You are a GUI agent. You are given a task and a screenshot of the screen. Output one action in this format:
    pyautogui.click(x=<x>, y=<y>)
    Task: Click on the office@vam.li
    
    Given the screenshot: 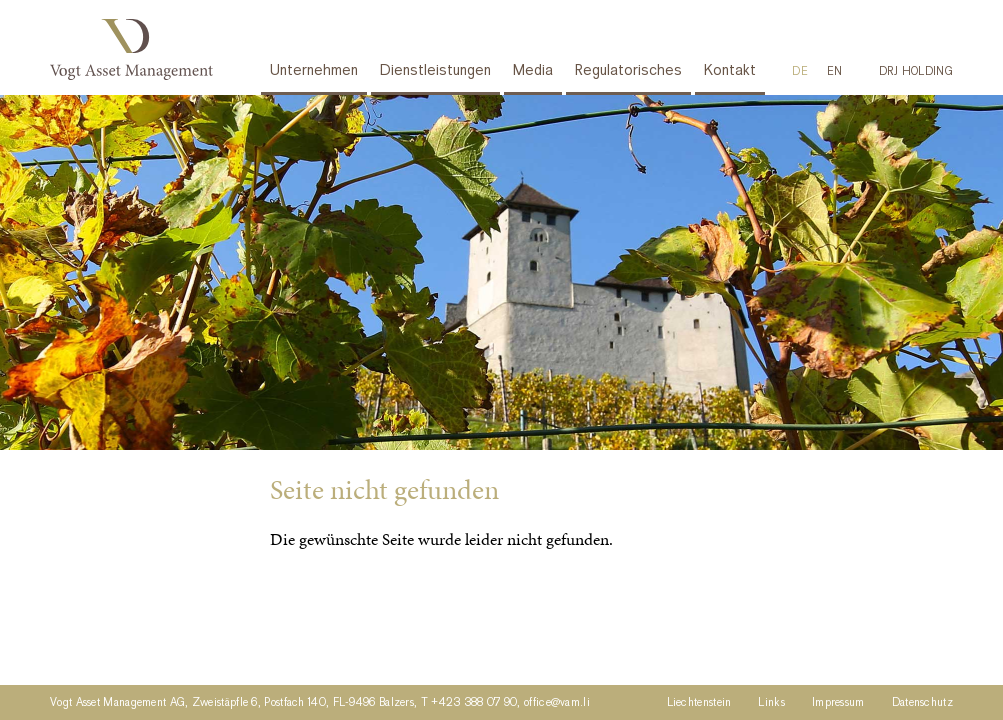 What is the action you would take?
    pyautogui.click(x=557, y=703)
    